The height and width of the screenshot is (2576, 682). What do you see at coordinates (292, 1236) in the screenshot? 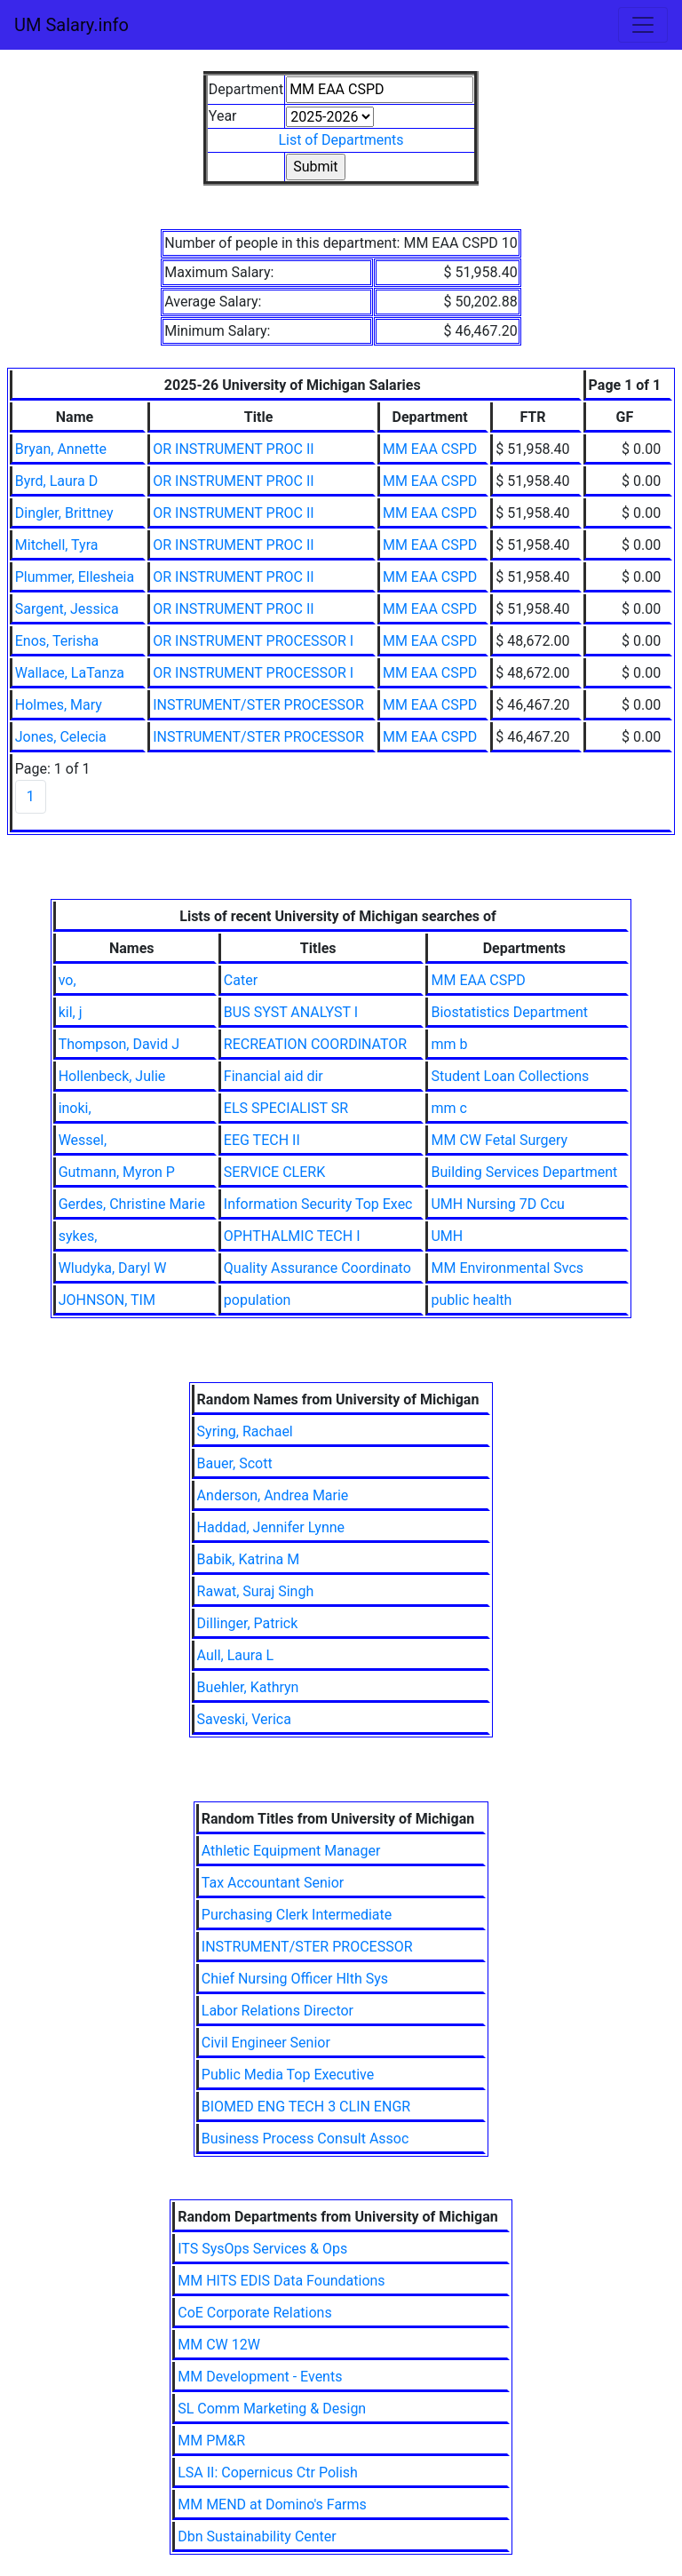
I see `OPHTHALMIC TECH I` at bounding box center [292, 1236].